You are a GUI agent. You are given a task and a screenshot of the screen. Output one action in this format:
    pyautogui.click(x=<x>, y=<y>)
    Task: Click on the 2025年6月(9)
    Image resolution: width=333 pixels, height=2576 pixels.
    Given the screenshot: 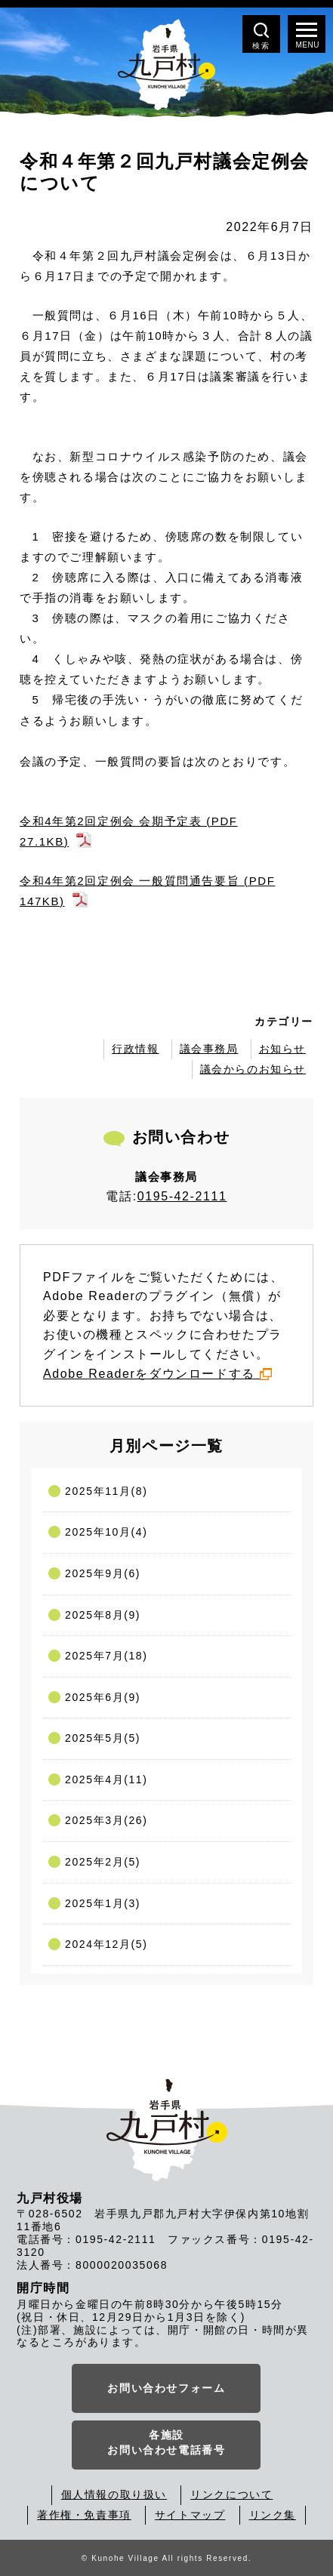 What is the action you would take?
    pyautogui.click(x=102, y=1697)
    